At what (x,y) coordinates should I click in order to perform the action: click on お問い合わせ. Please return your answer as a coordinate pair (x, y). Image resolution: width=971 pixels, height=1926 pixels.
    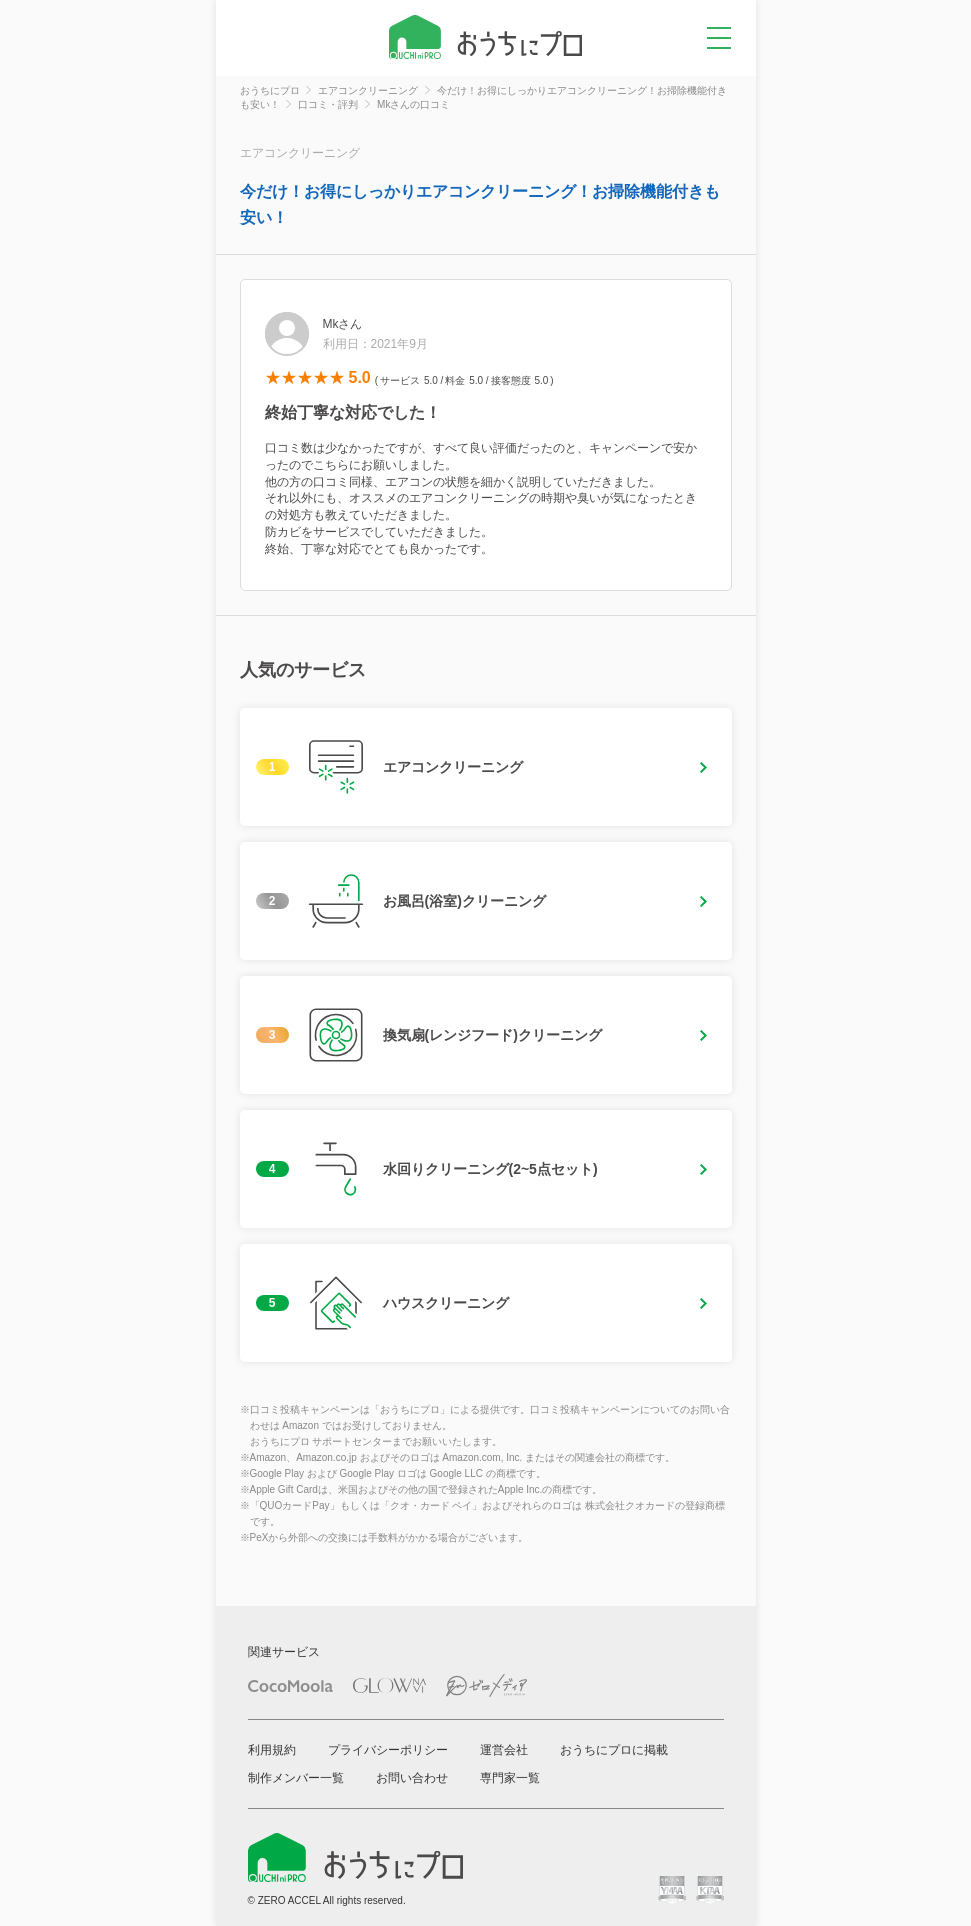
    Looking at the image, I should click on (412, 1778).